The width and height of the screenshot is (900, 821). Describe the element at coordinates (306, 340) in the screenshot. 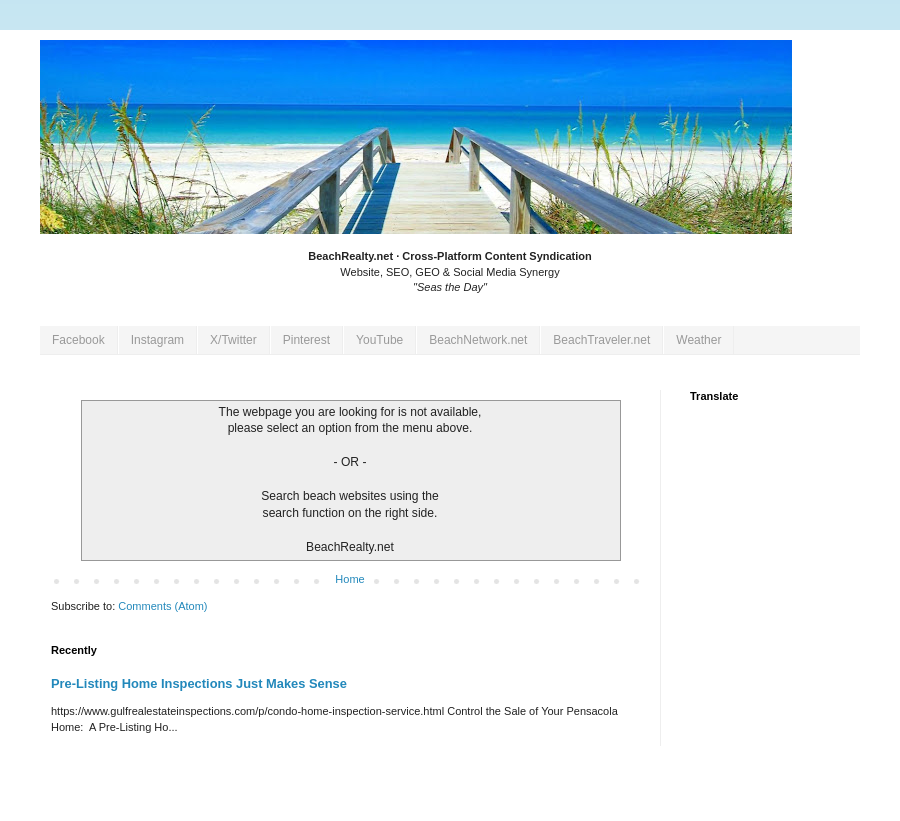

I see `Pinterest` at that location.